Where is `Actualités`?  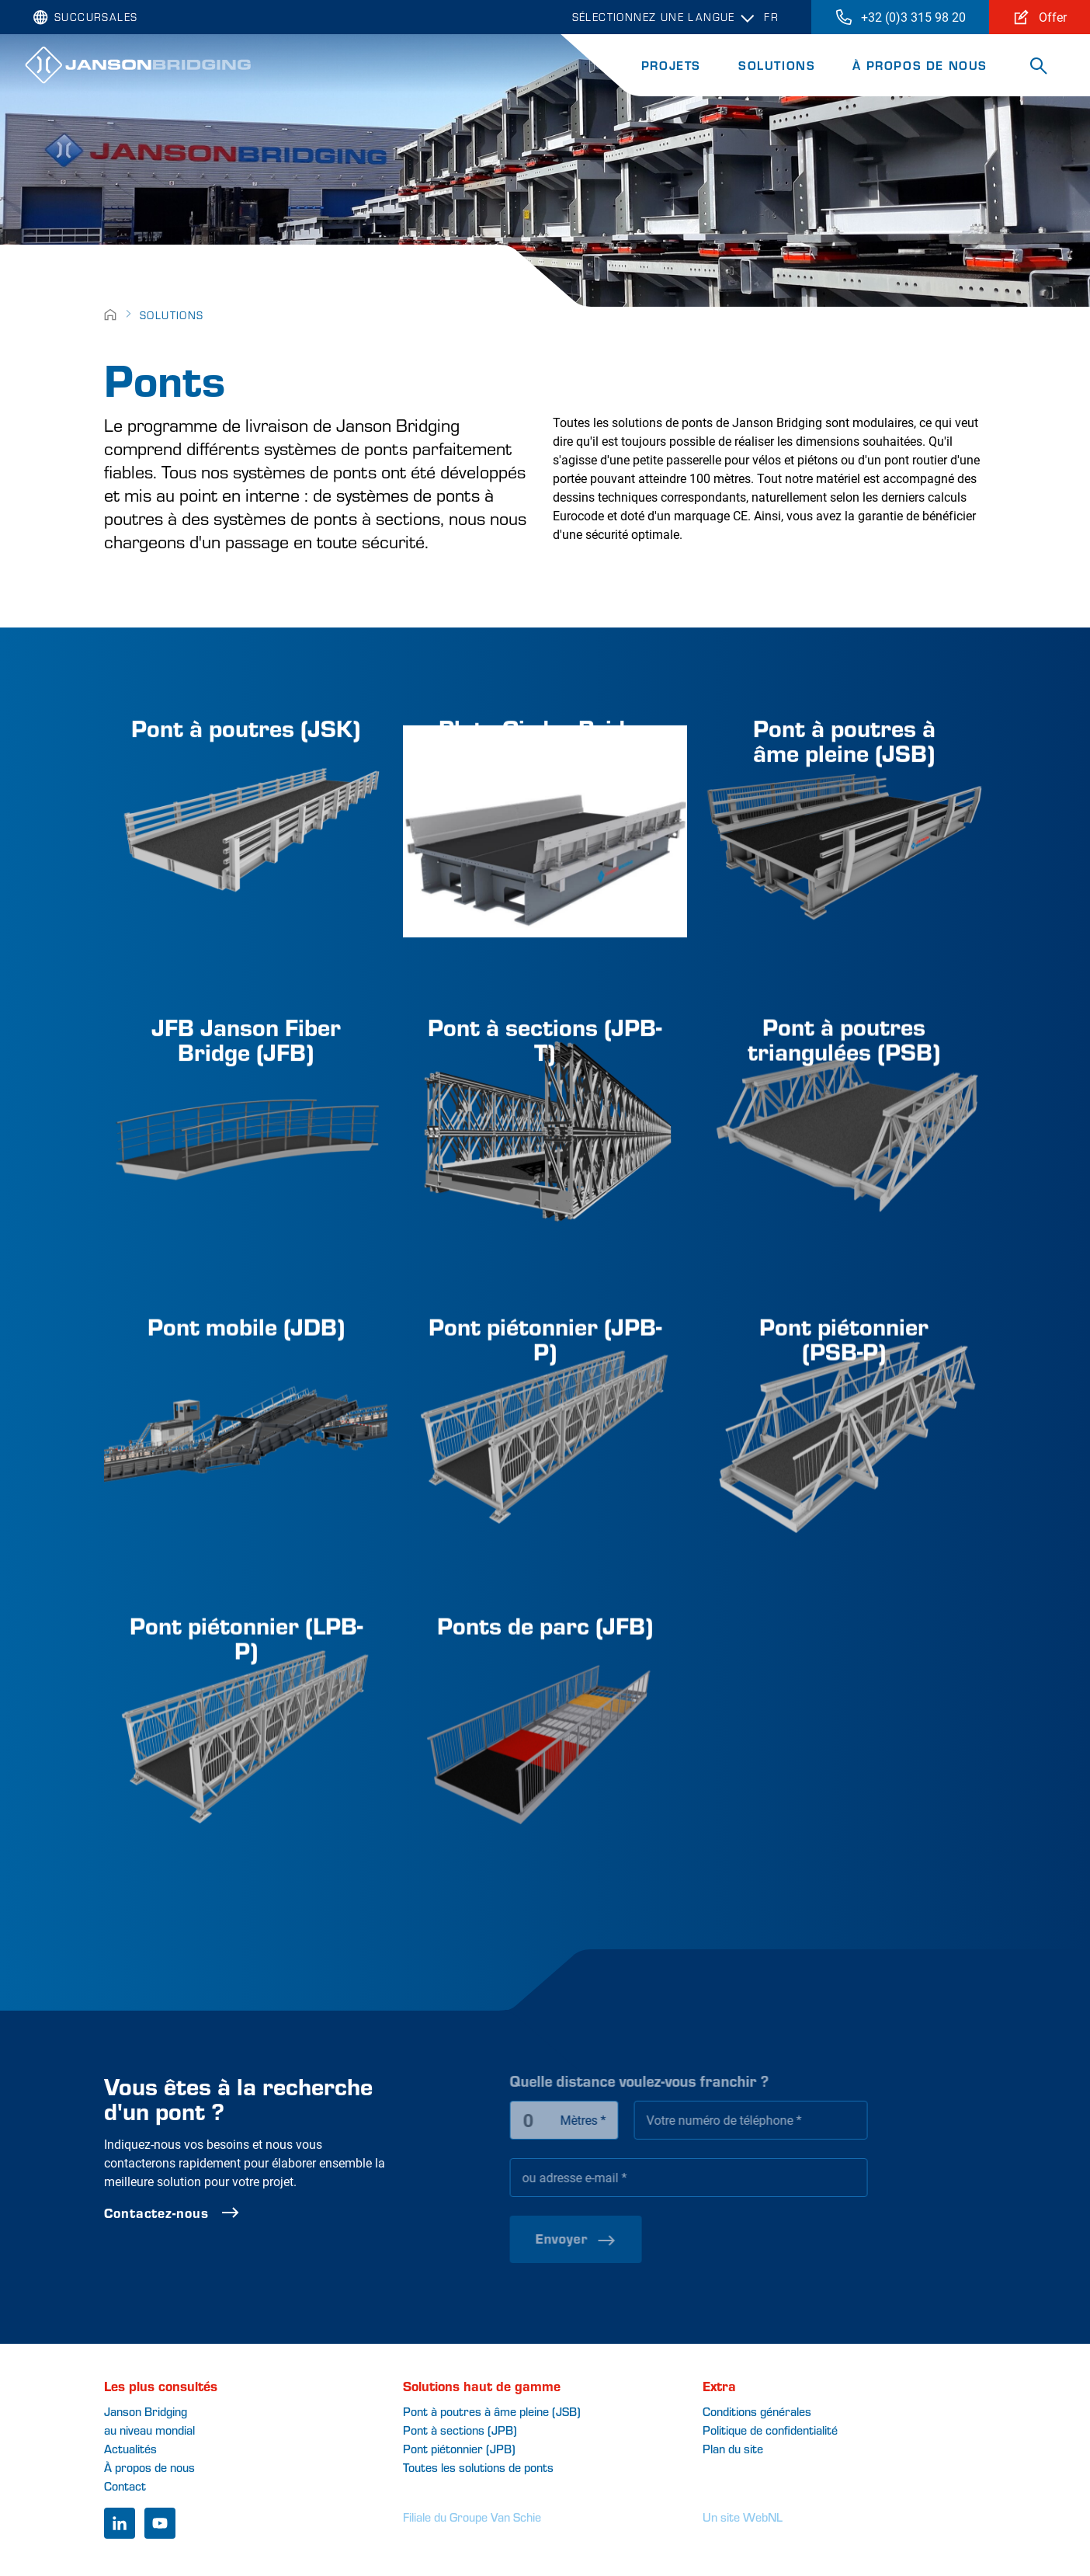 Actualités is located at coordinates (130, 2448).